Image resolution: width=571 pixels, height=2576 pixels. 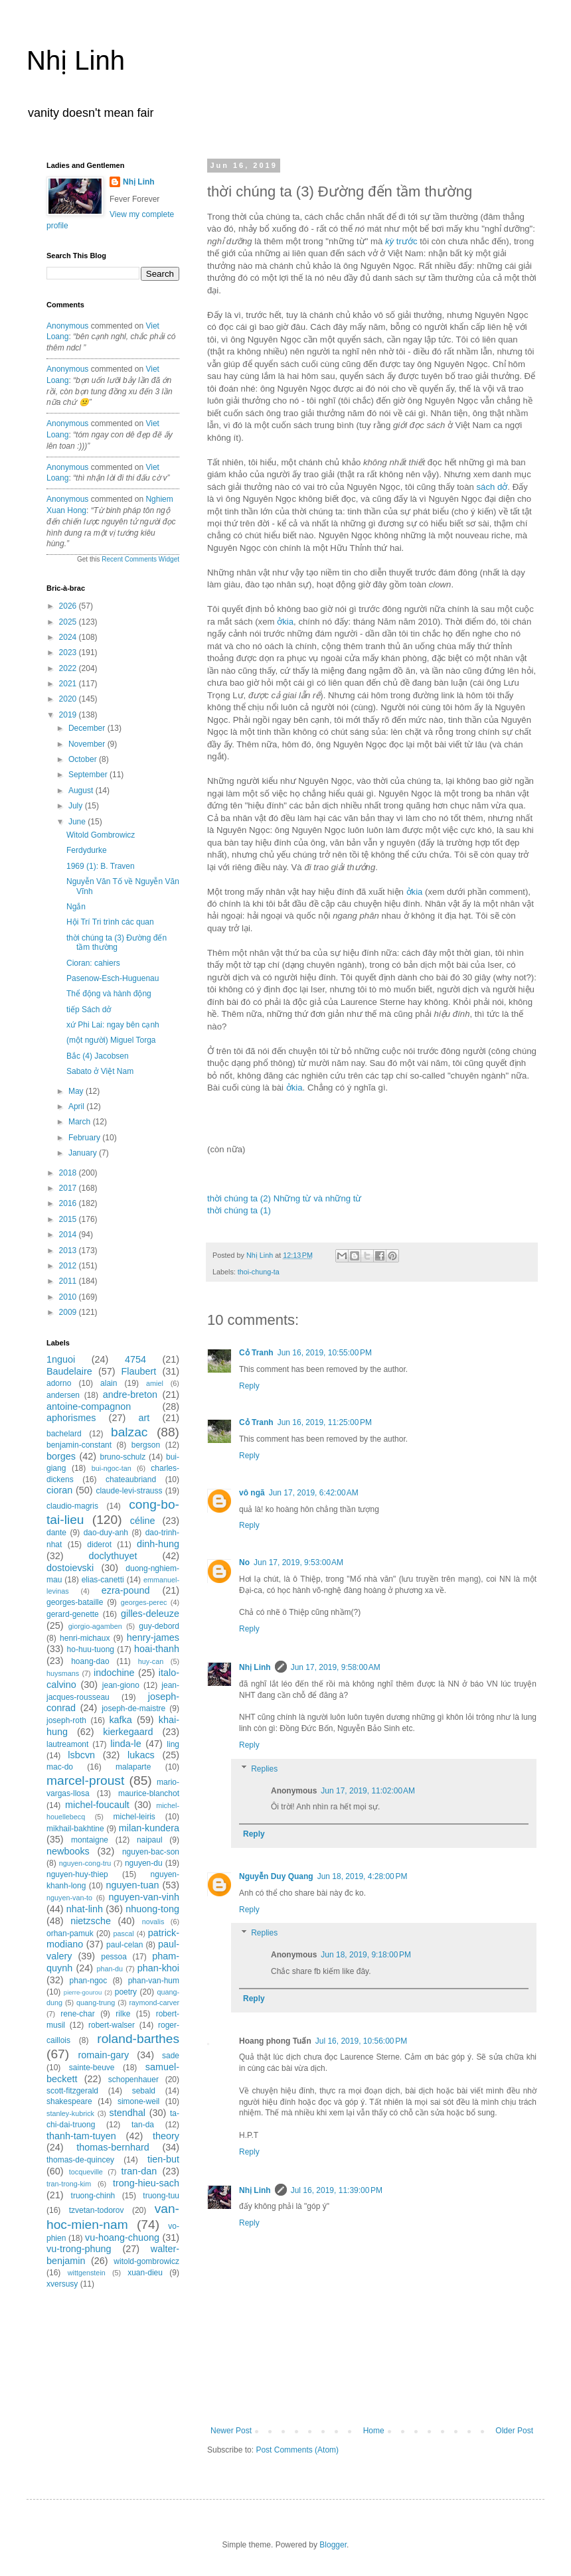 I want to click on Jun 18, 2019, 4:28:00 PM, so click(x=362, y=1876).